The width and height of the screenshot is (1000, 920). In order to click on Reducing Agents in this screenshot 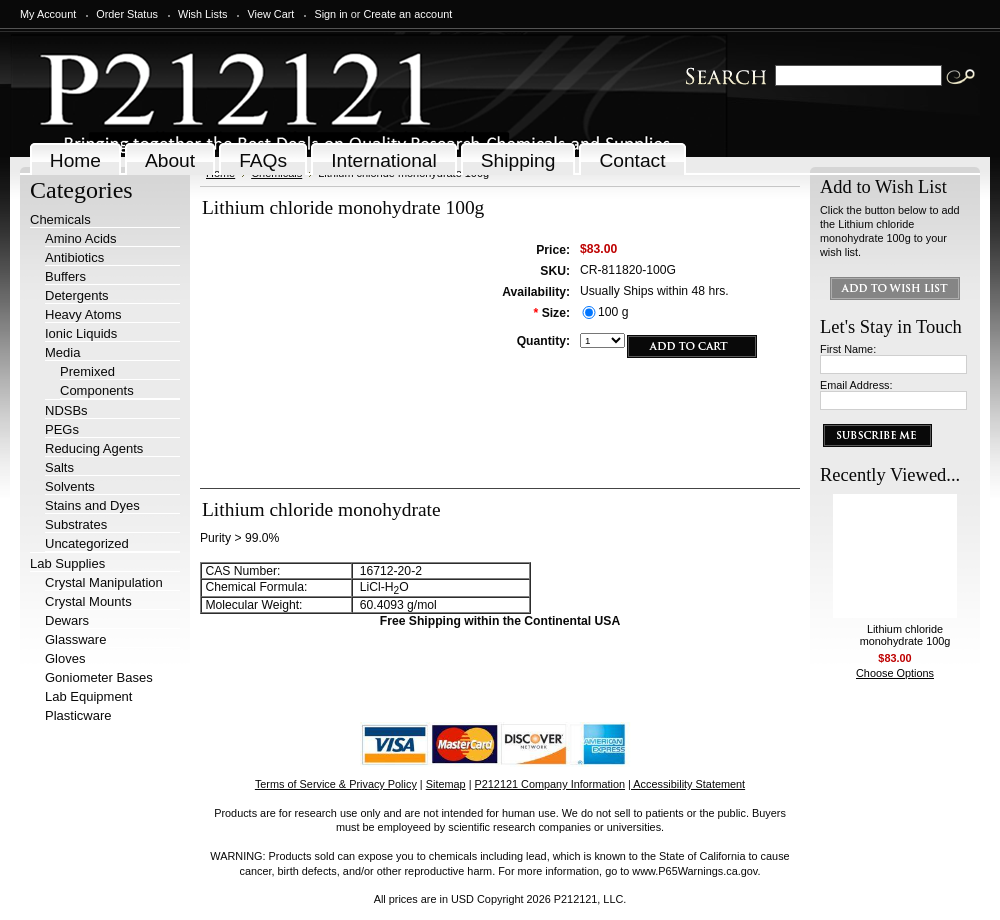, I will do `click(94, 448)`.